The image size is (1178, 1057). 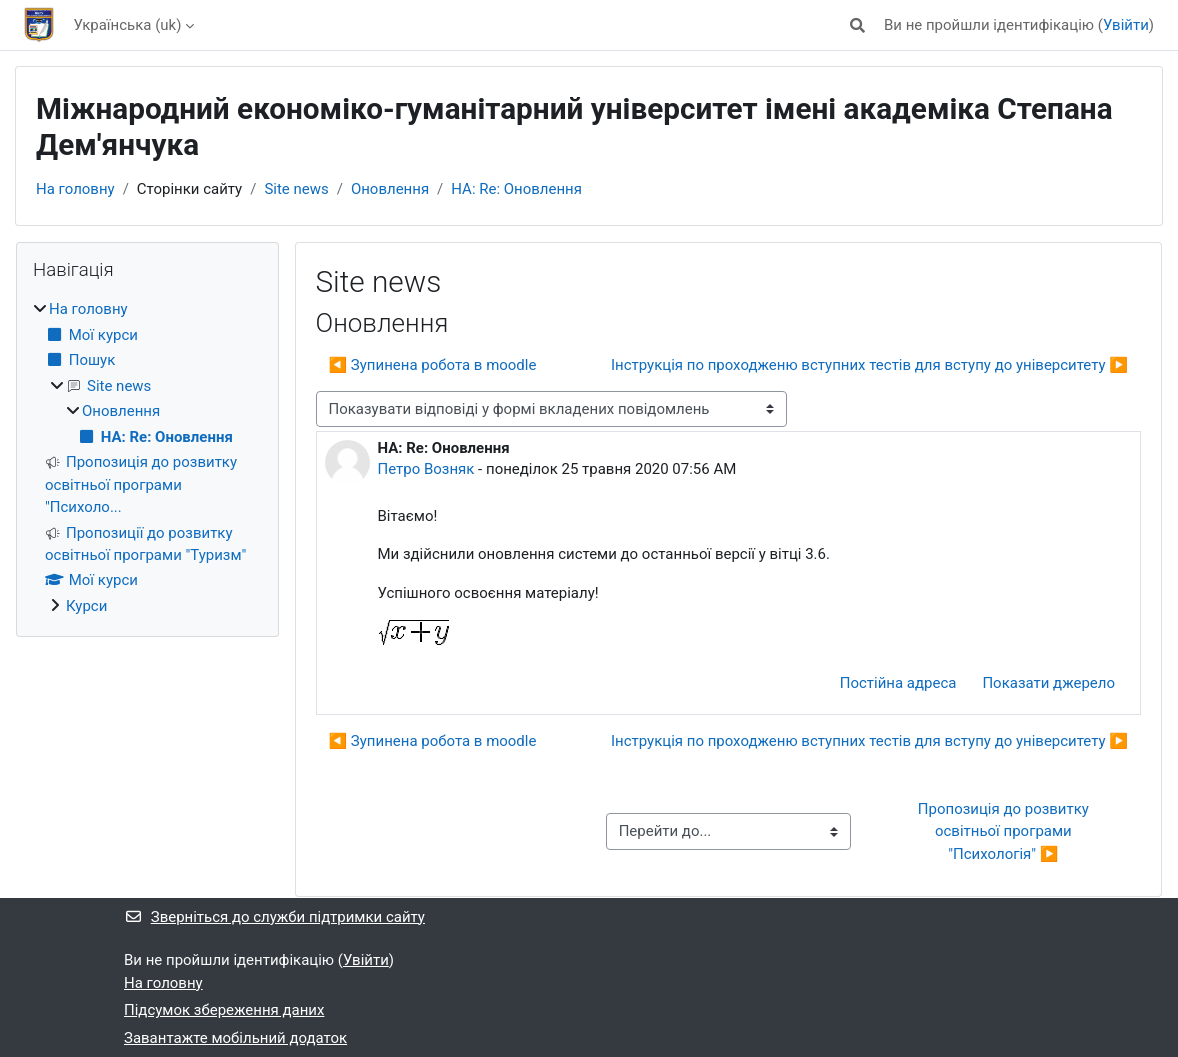 What do you see at coordinates (224, 1010) in the screenshot?
I see `Підсумок збереження даних` at bounding box center [224, 1010].